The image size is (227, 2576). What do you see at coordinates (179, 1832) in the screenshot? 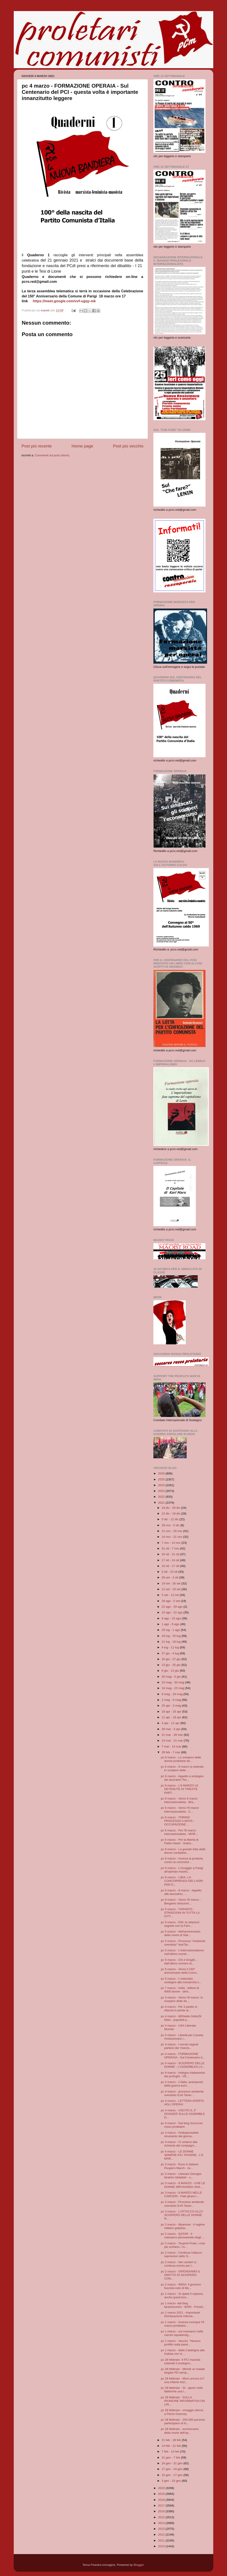
I see `pc 6 marzo - Per l'8 marzo internazionalista - MOR...` at bounding box center [179, 1832].